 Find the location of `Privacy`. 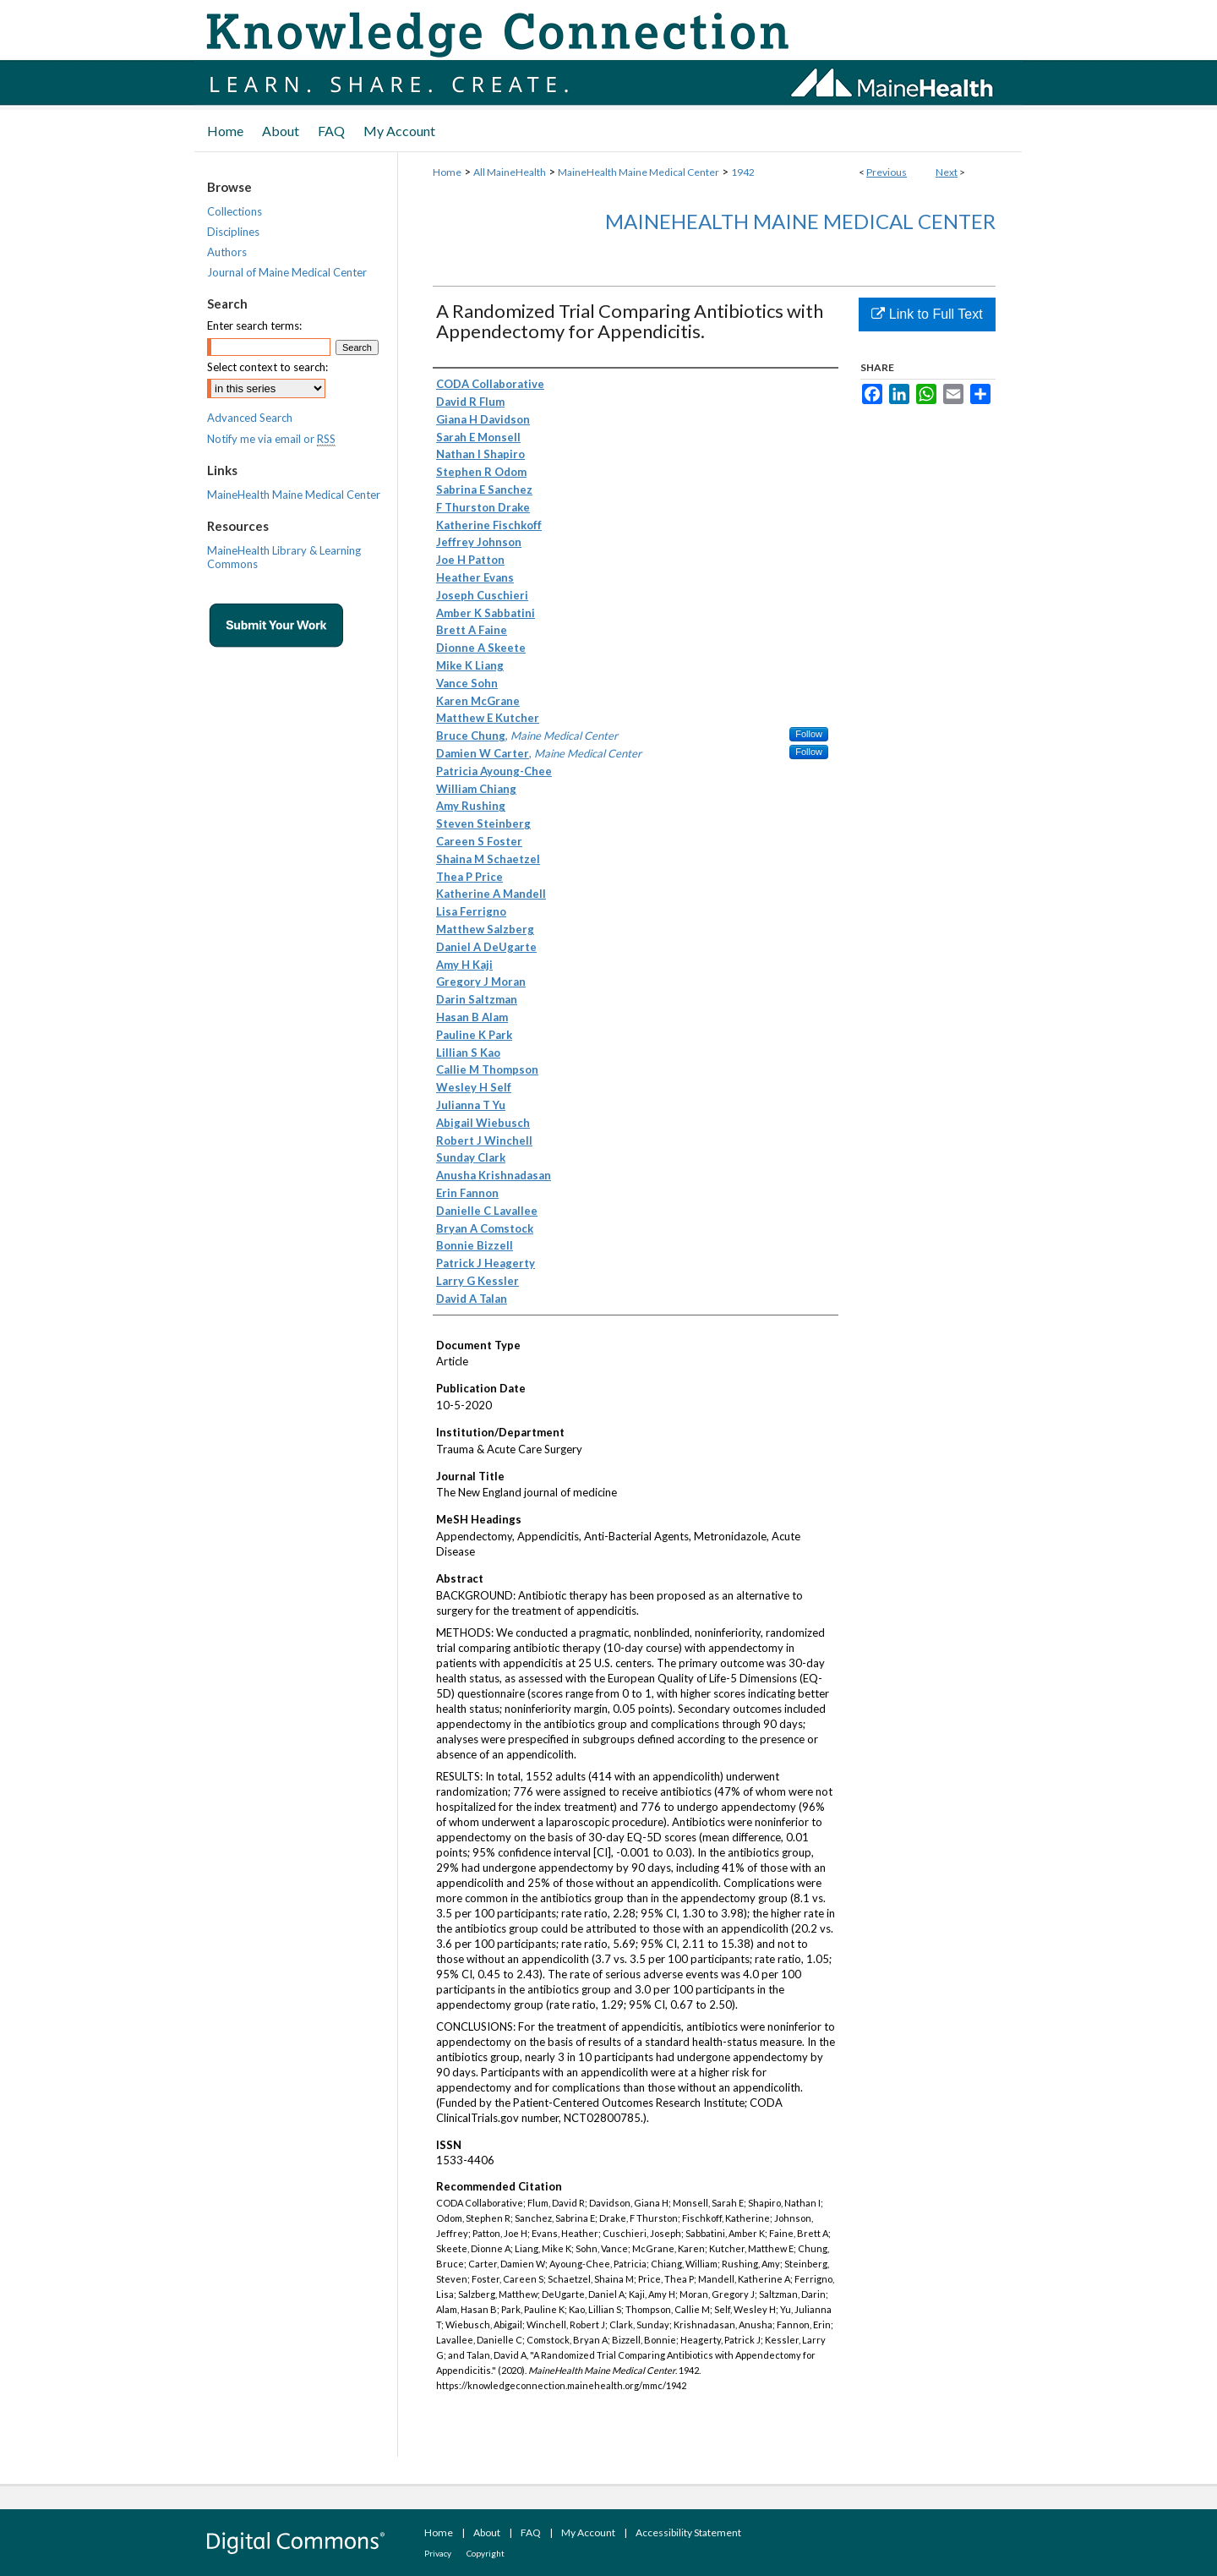

Privacy is located at coordinates (437, 2553).